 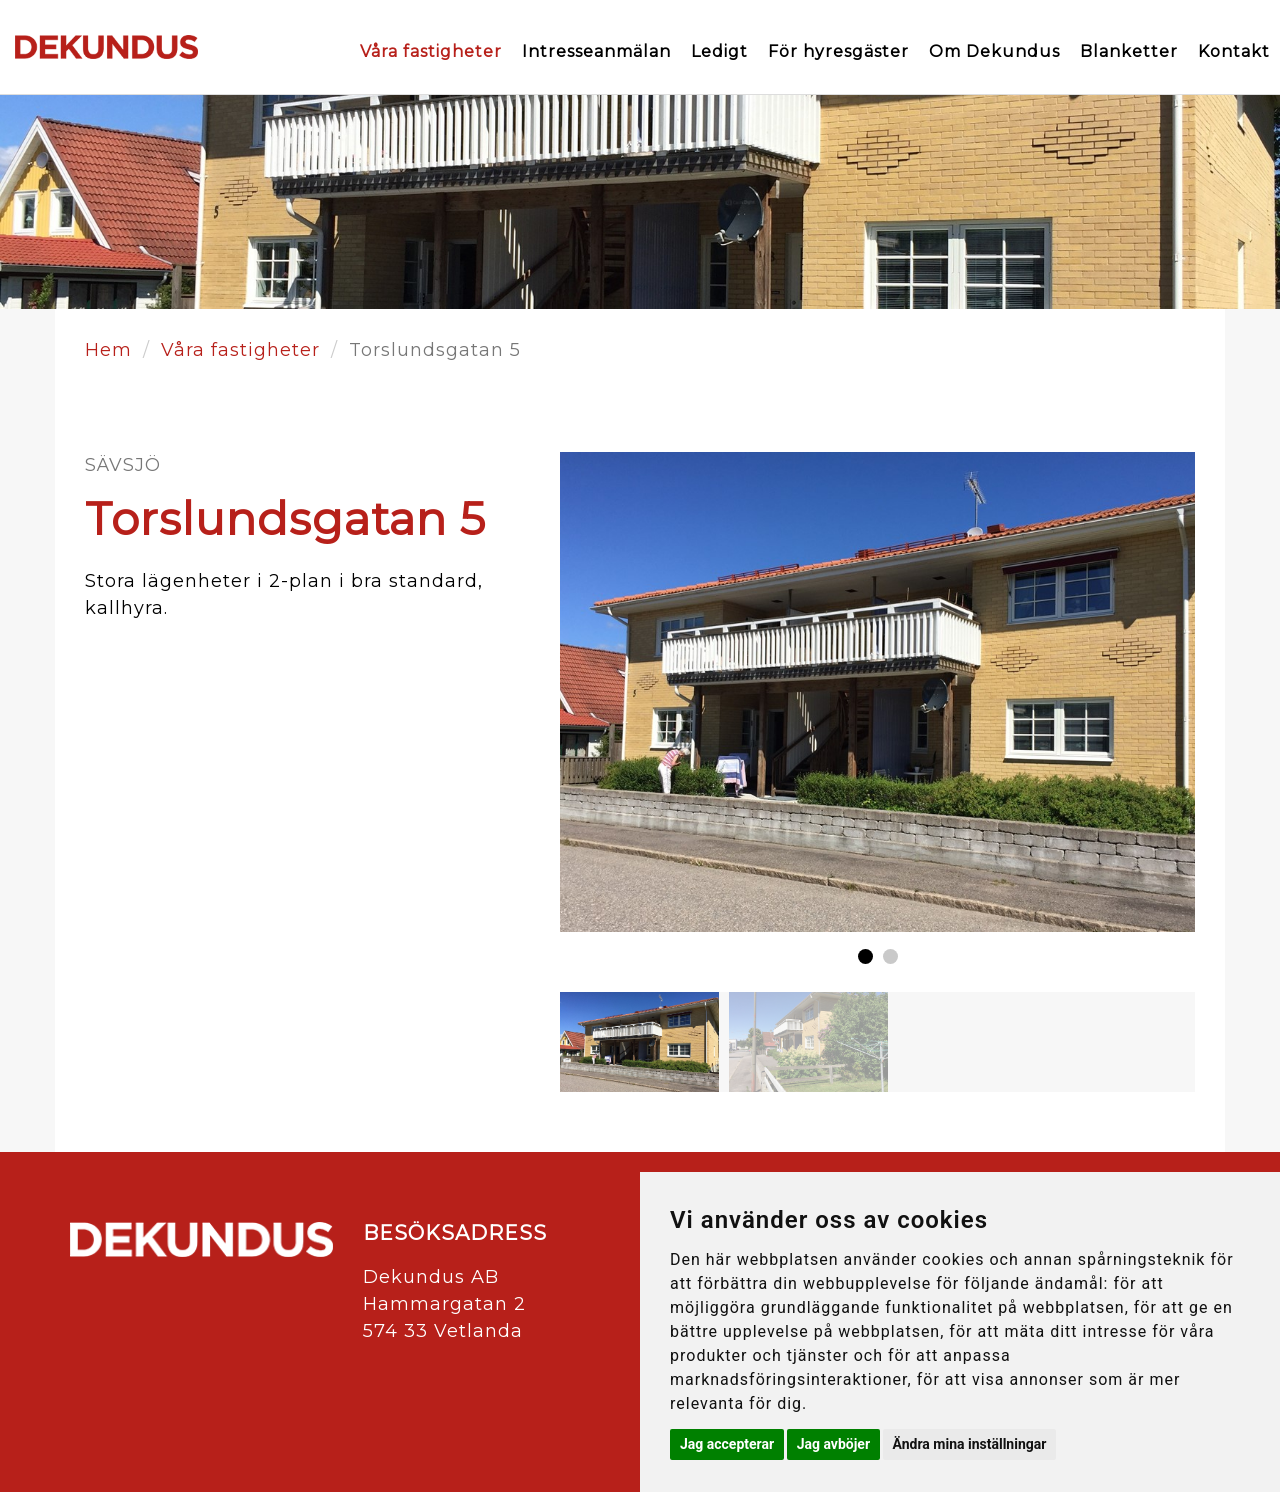 What do you see at coordinates (727, 1444) in the screenshot?
I see `Jag accepterar [button]` at bounding box center [727, 1444].